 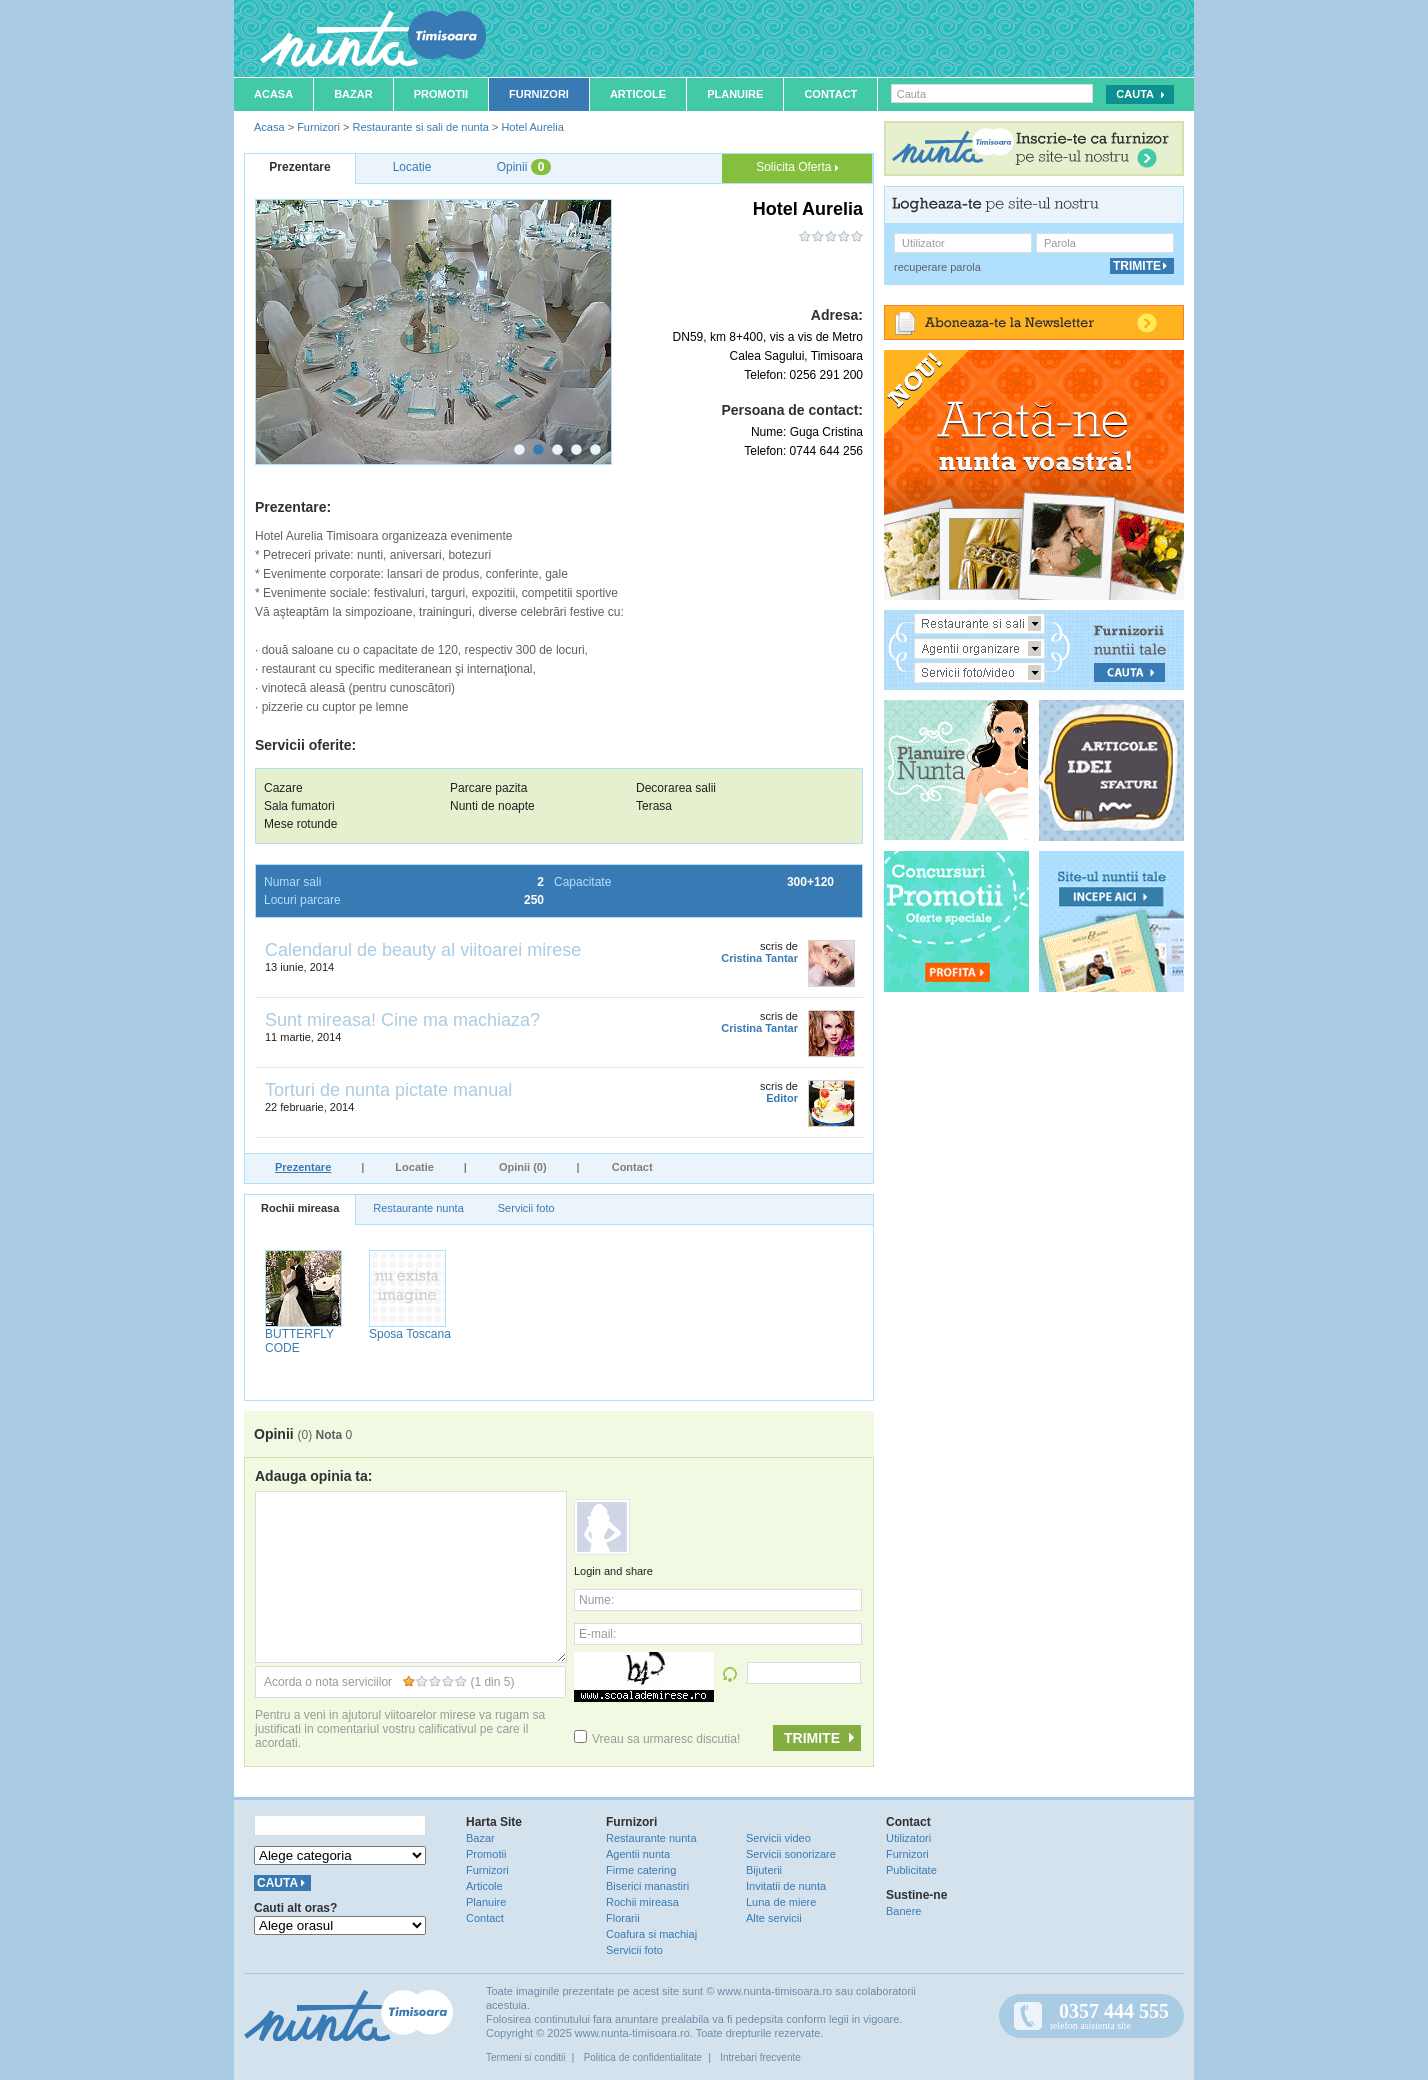 What do you see at coordinates (797, 167) in the screenshot?
I see `Solicita Oferta` at bounding box center [797, 167].